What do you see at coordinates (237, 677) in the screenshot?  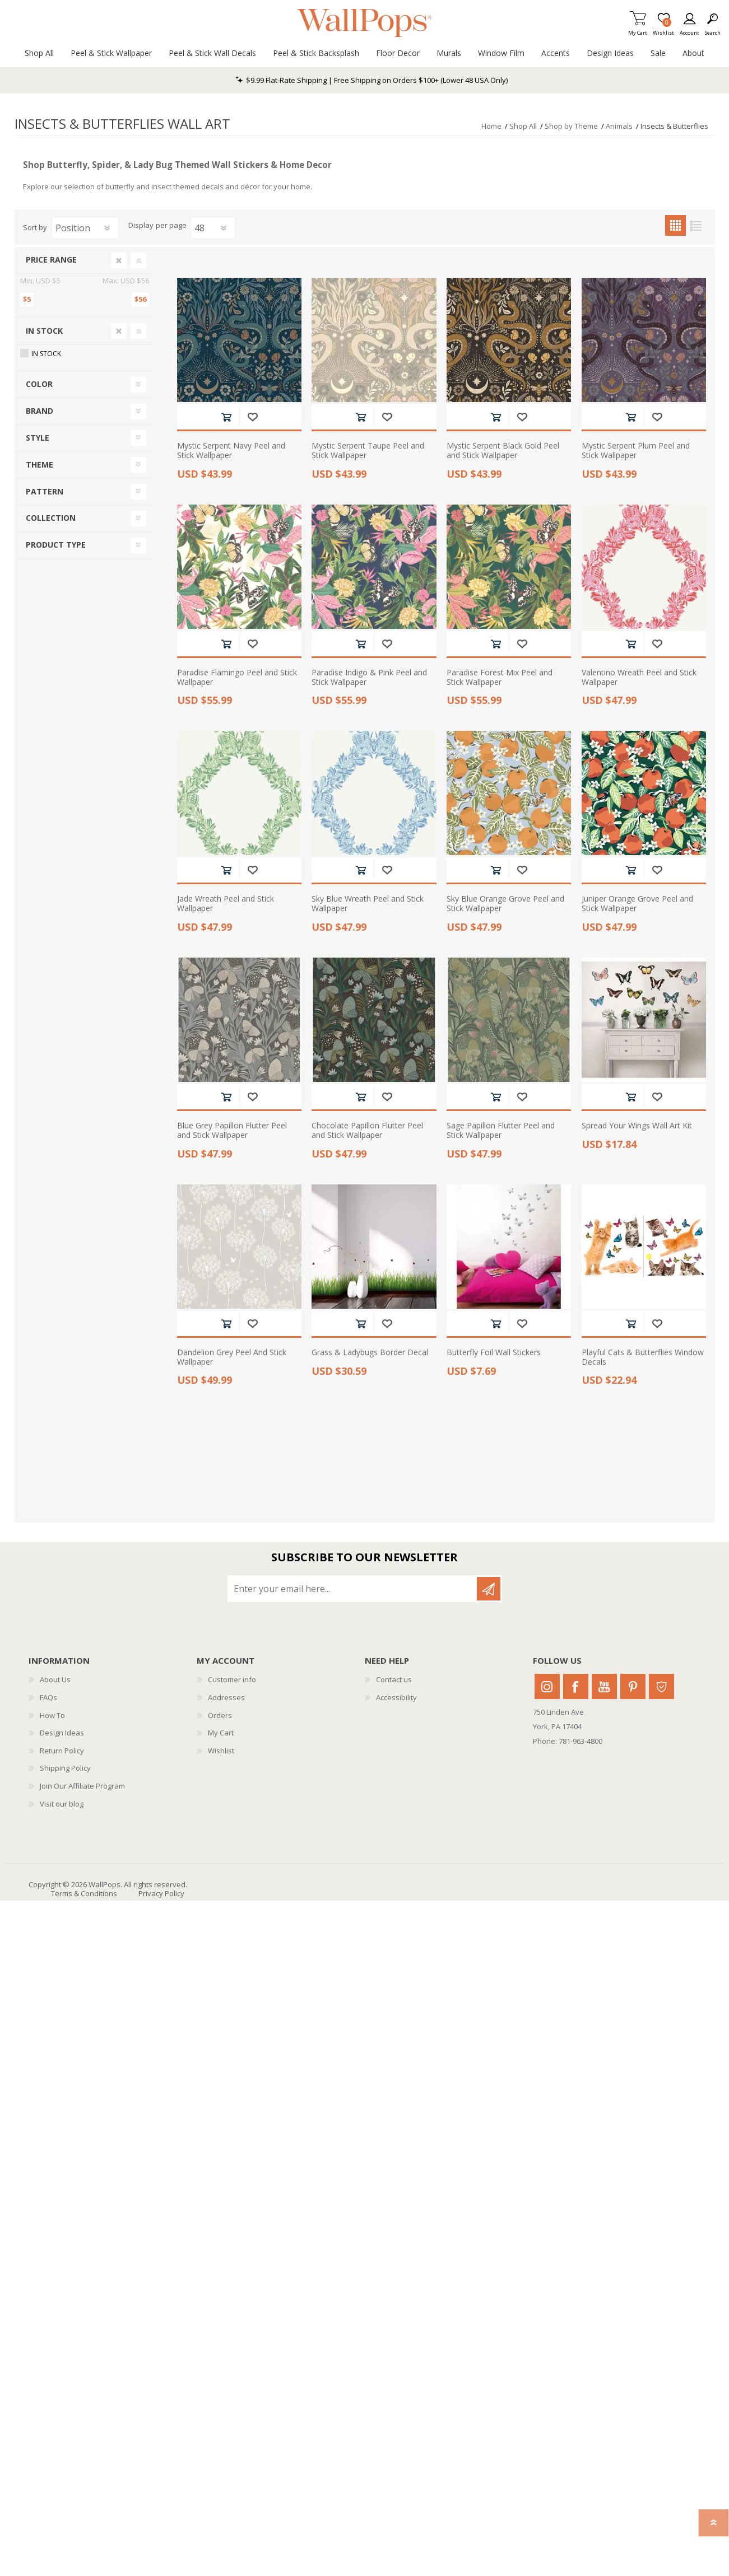 I see `Paradise Flamingo Peel and Stick Wallpaper` at bounding box center [237, 677].